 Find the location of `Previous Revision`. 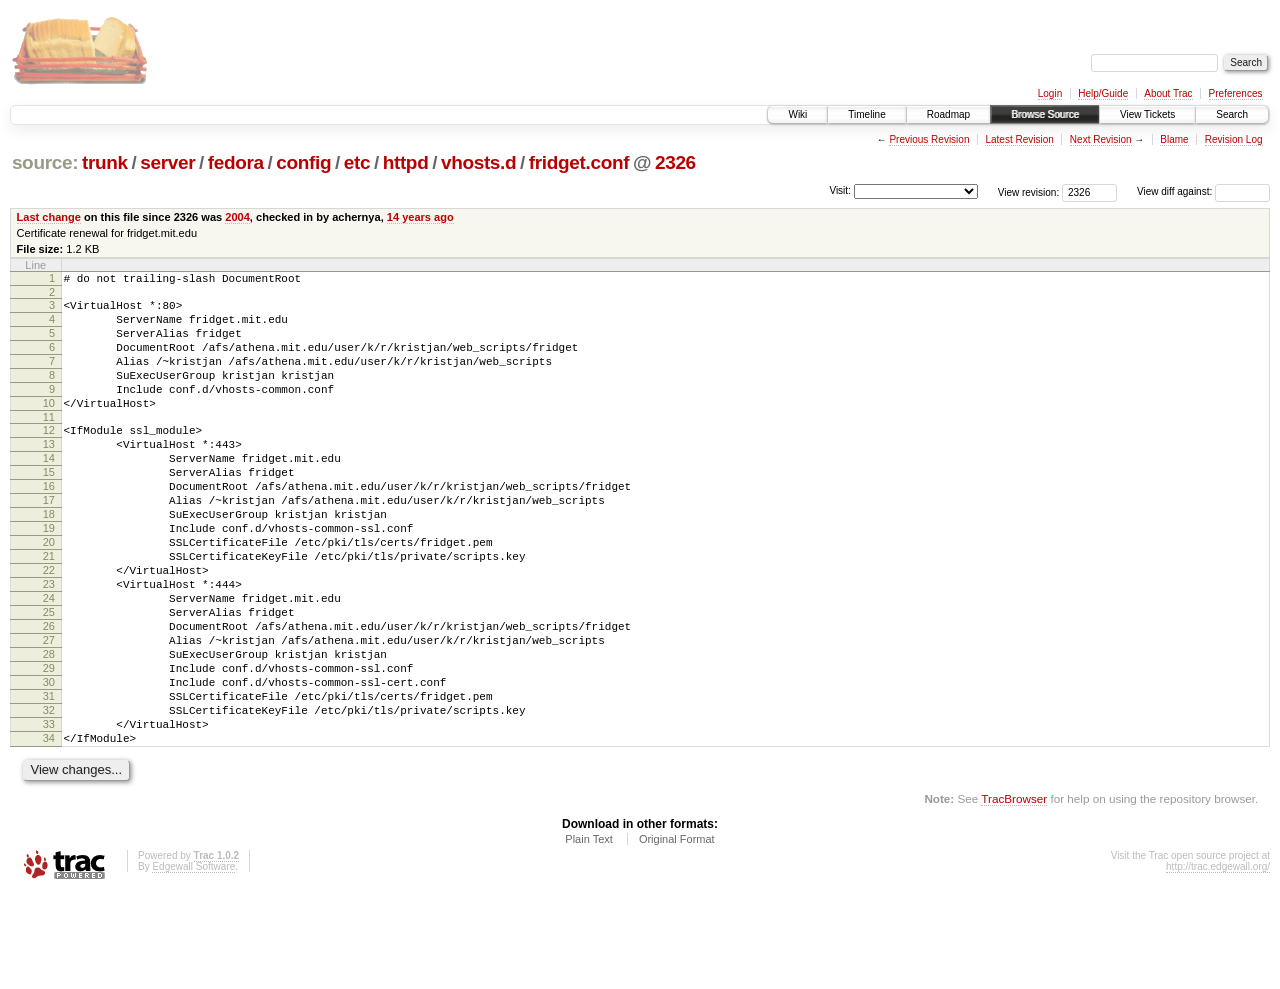

Previous Revision is located at coordinates (929, 139).